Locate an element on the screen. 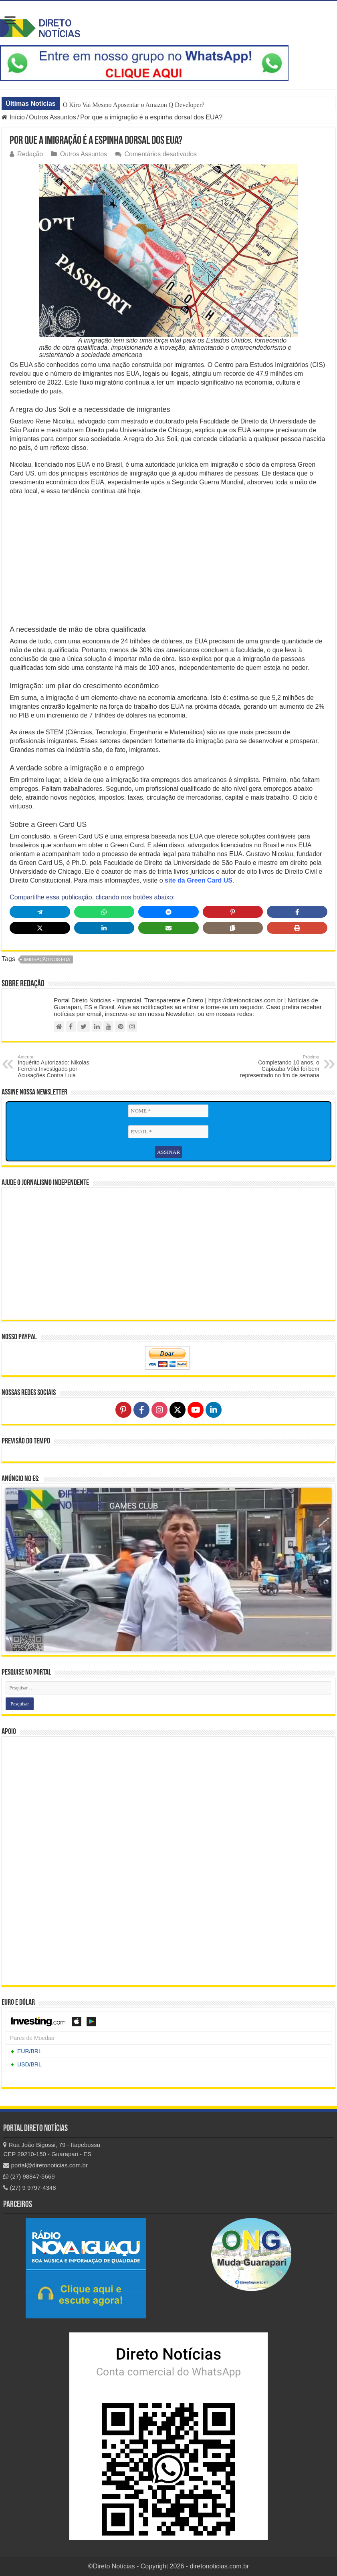 Image resolution: width=337 pixels, height=2576 pixels. Redação is located at coordinates (30, 154).